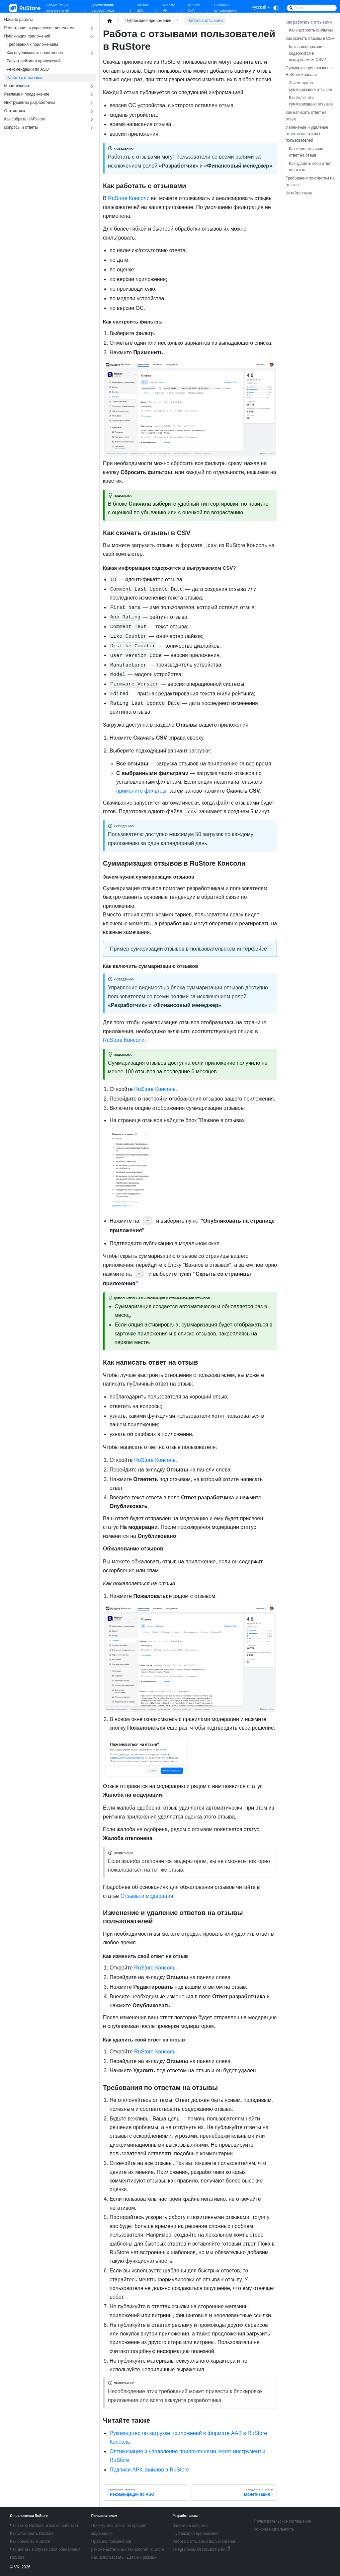 The image size is (340, 2576). What do you see at coordinates (141, 791) in the screenshot?
I see `примените фильтры` at bounding box center [141, 791].